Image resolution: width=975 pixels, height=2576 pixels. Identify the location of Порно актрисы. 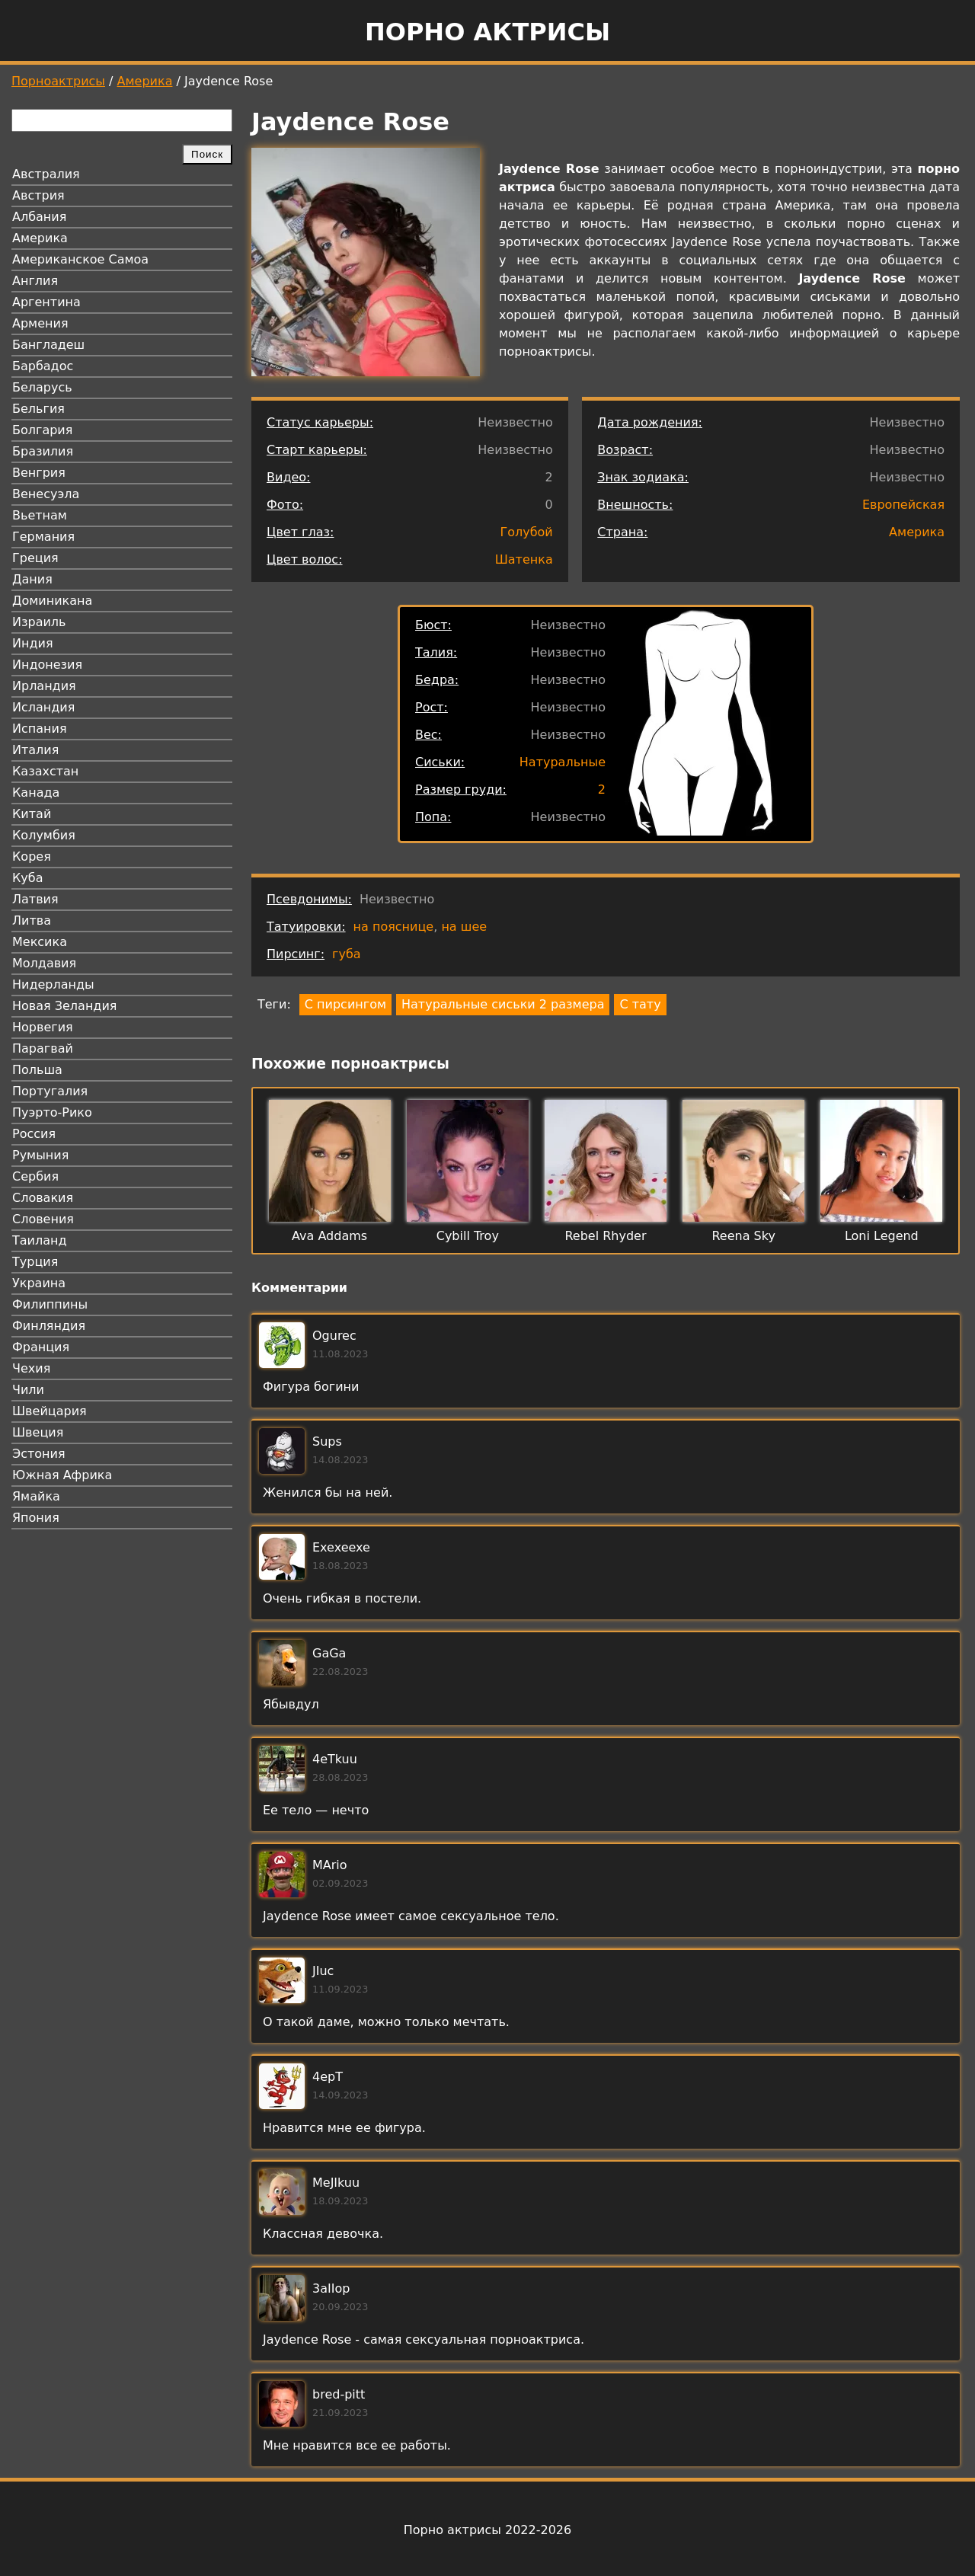
(487, 32).